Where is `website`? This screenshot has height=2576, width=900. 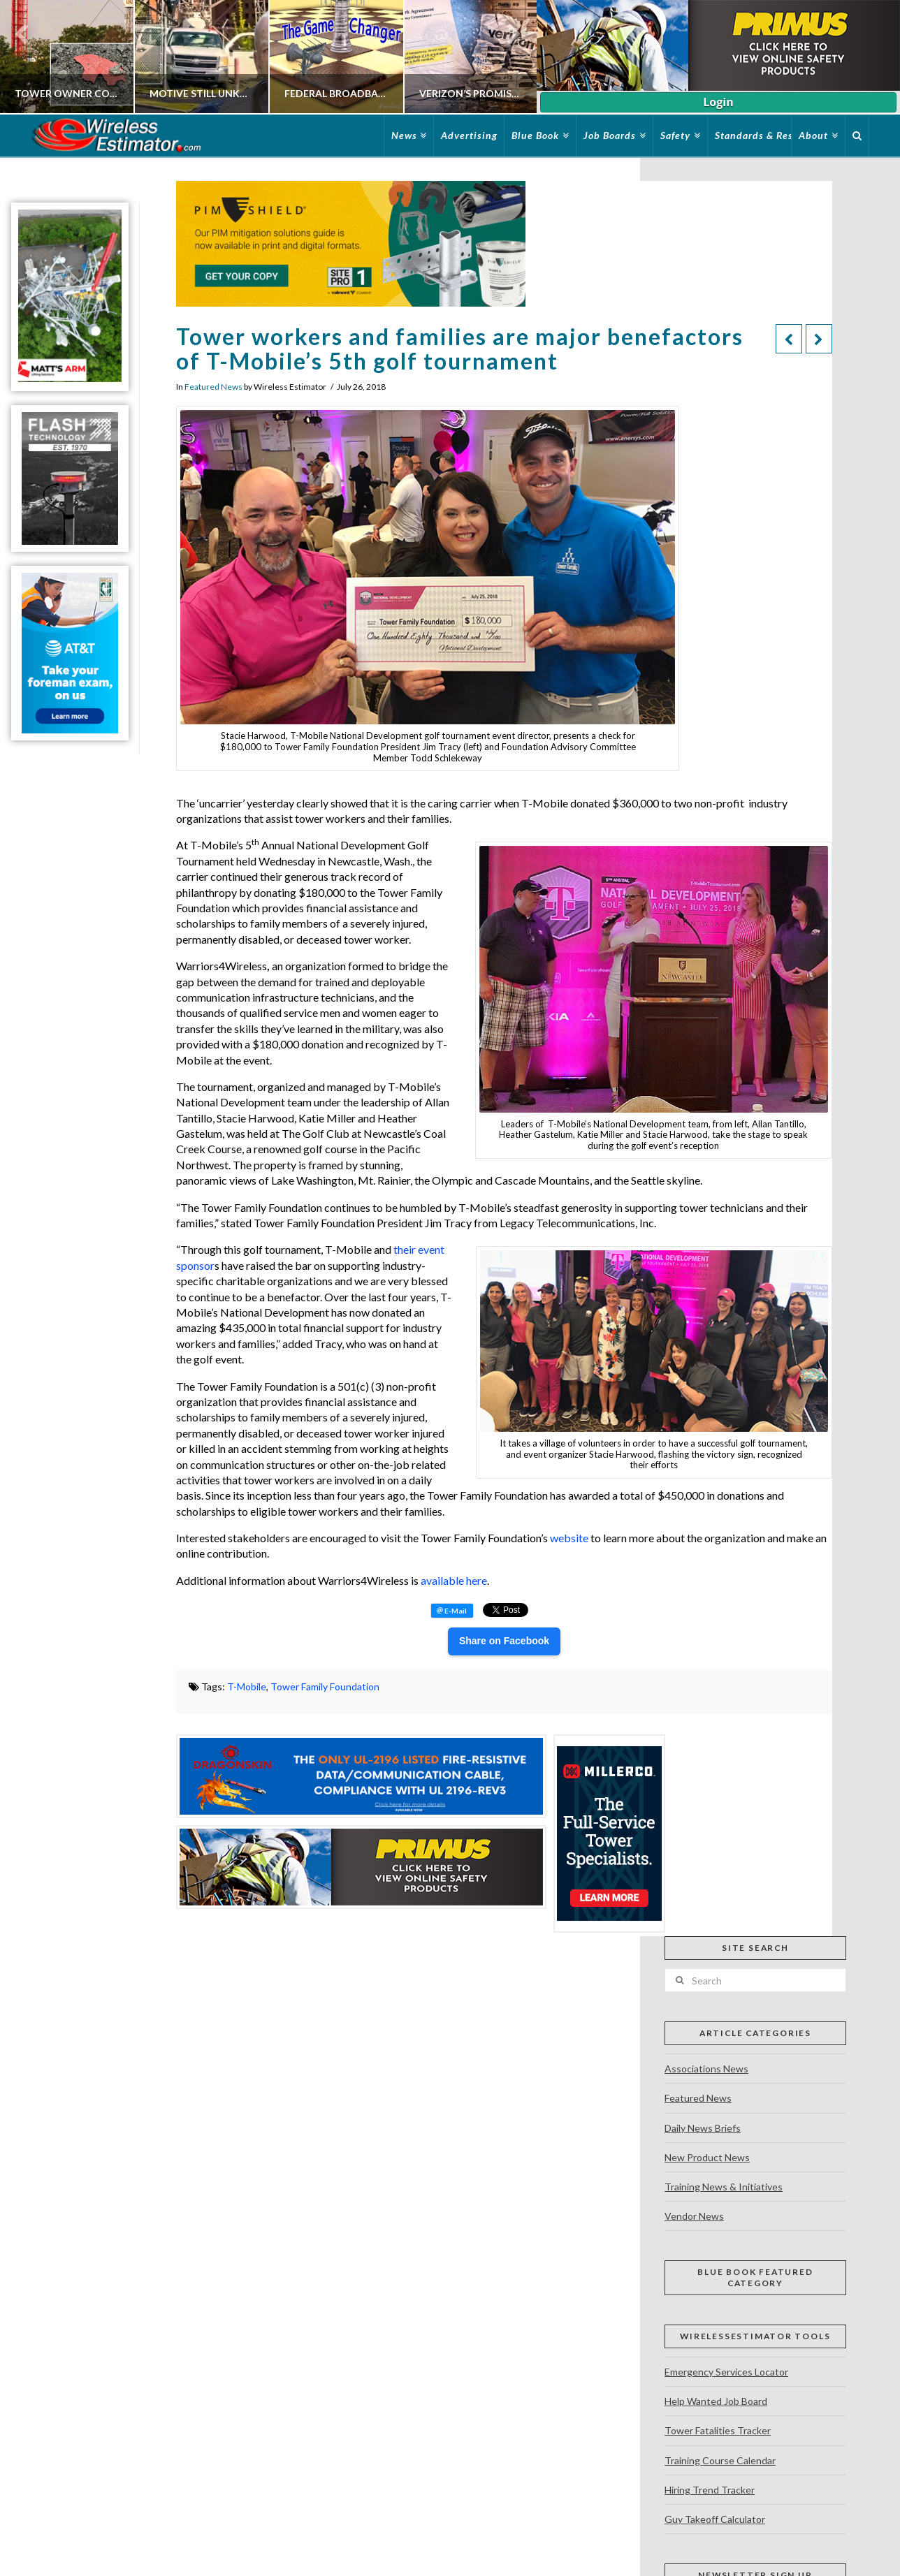
website is located at coordinates (570, 1537).